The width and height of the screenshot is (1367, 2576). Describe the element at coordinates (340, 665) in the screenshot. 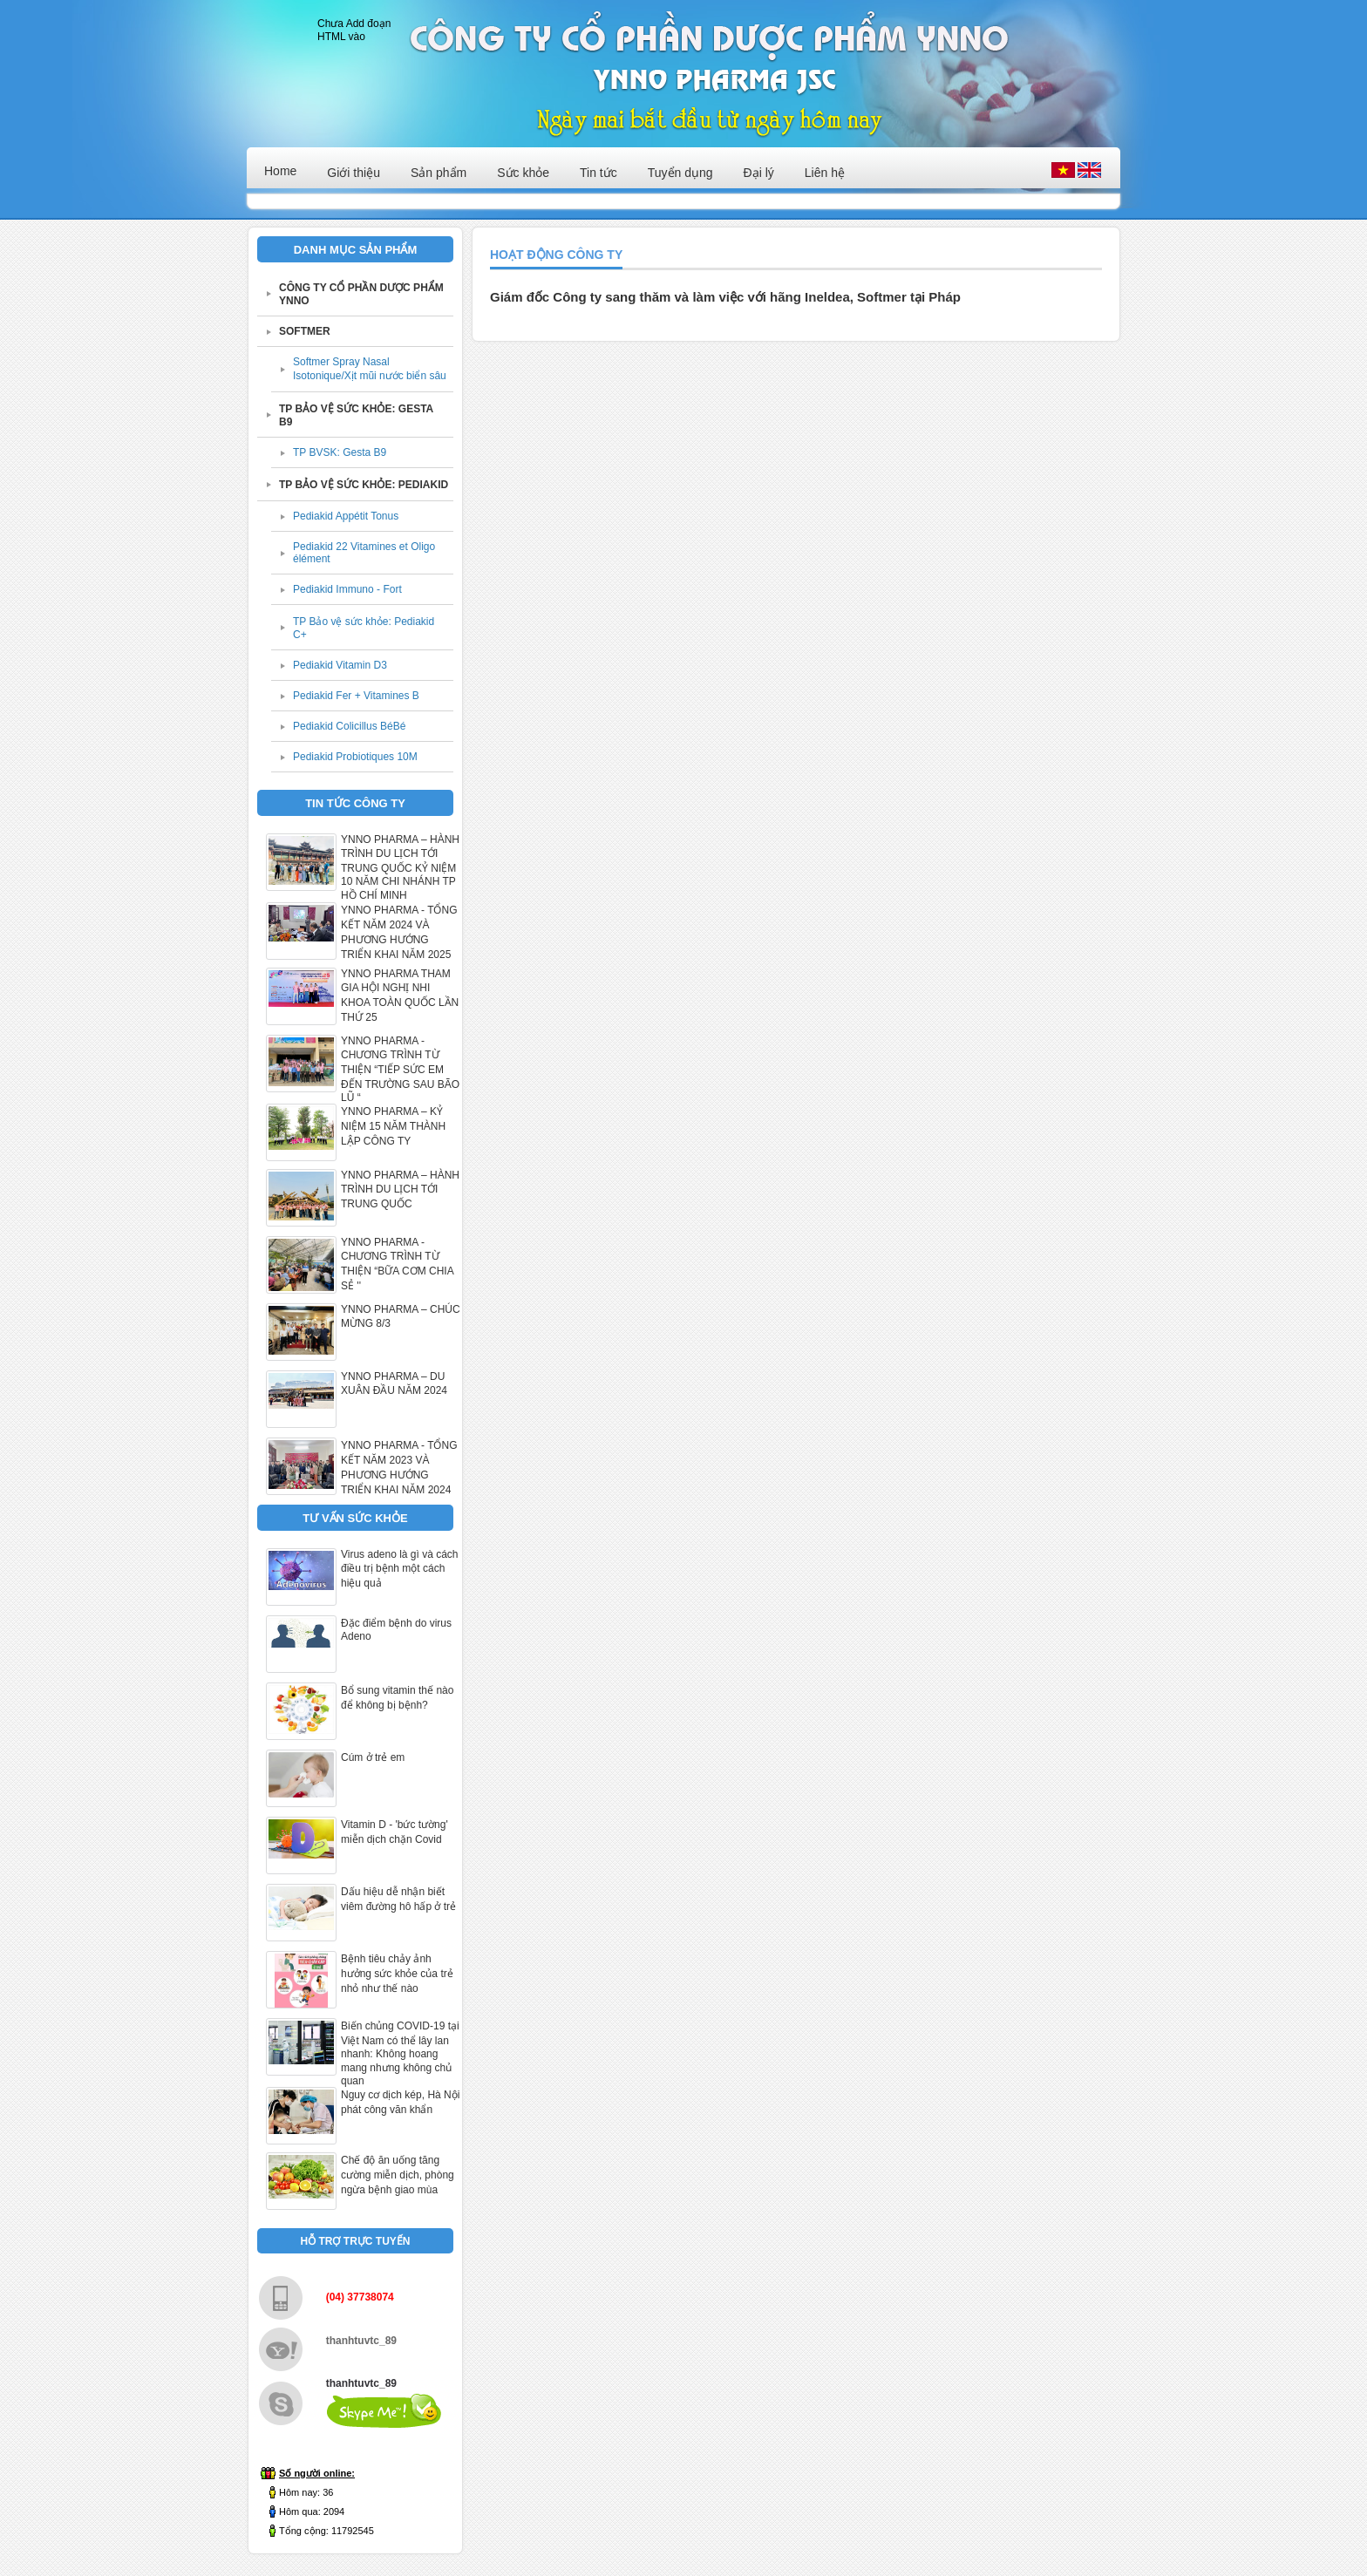

I see `Pediakid Vitamin D3` at that location.